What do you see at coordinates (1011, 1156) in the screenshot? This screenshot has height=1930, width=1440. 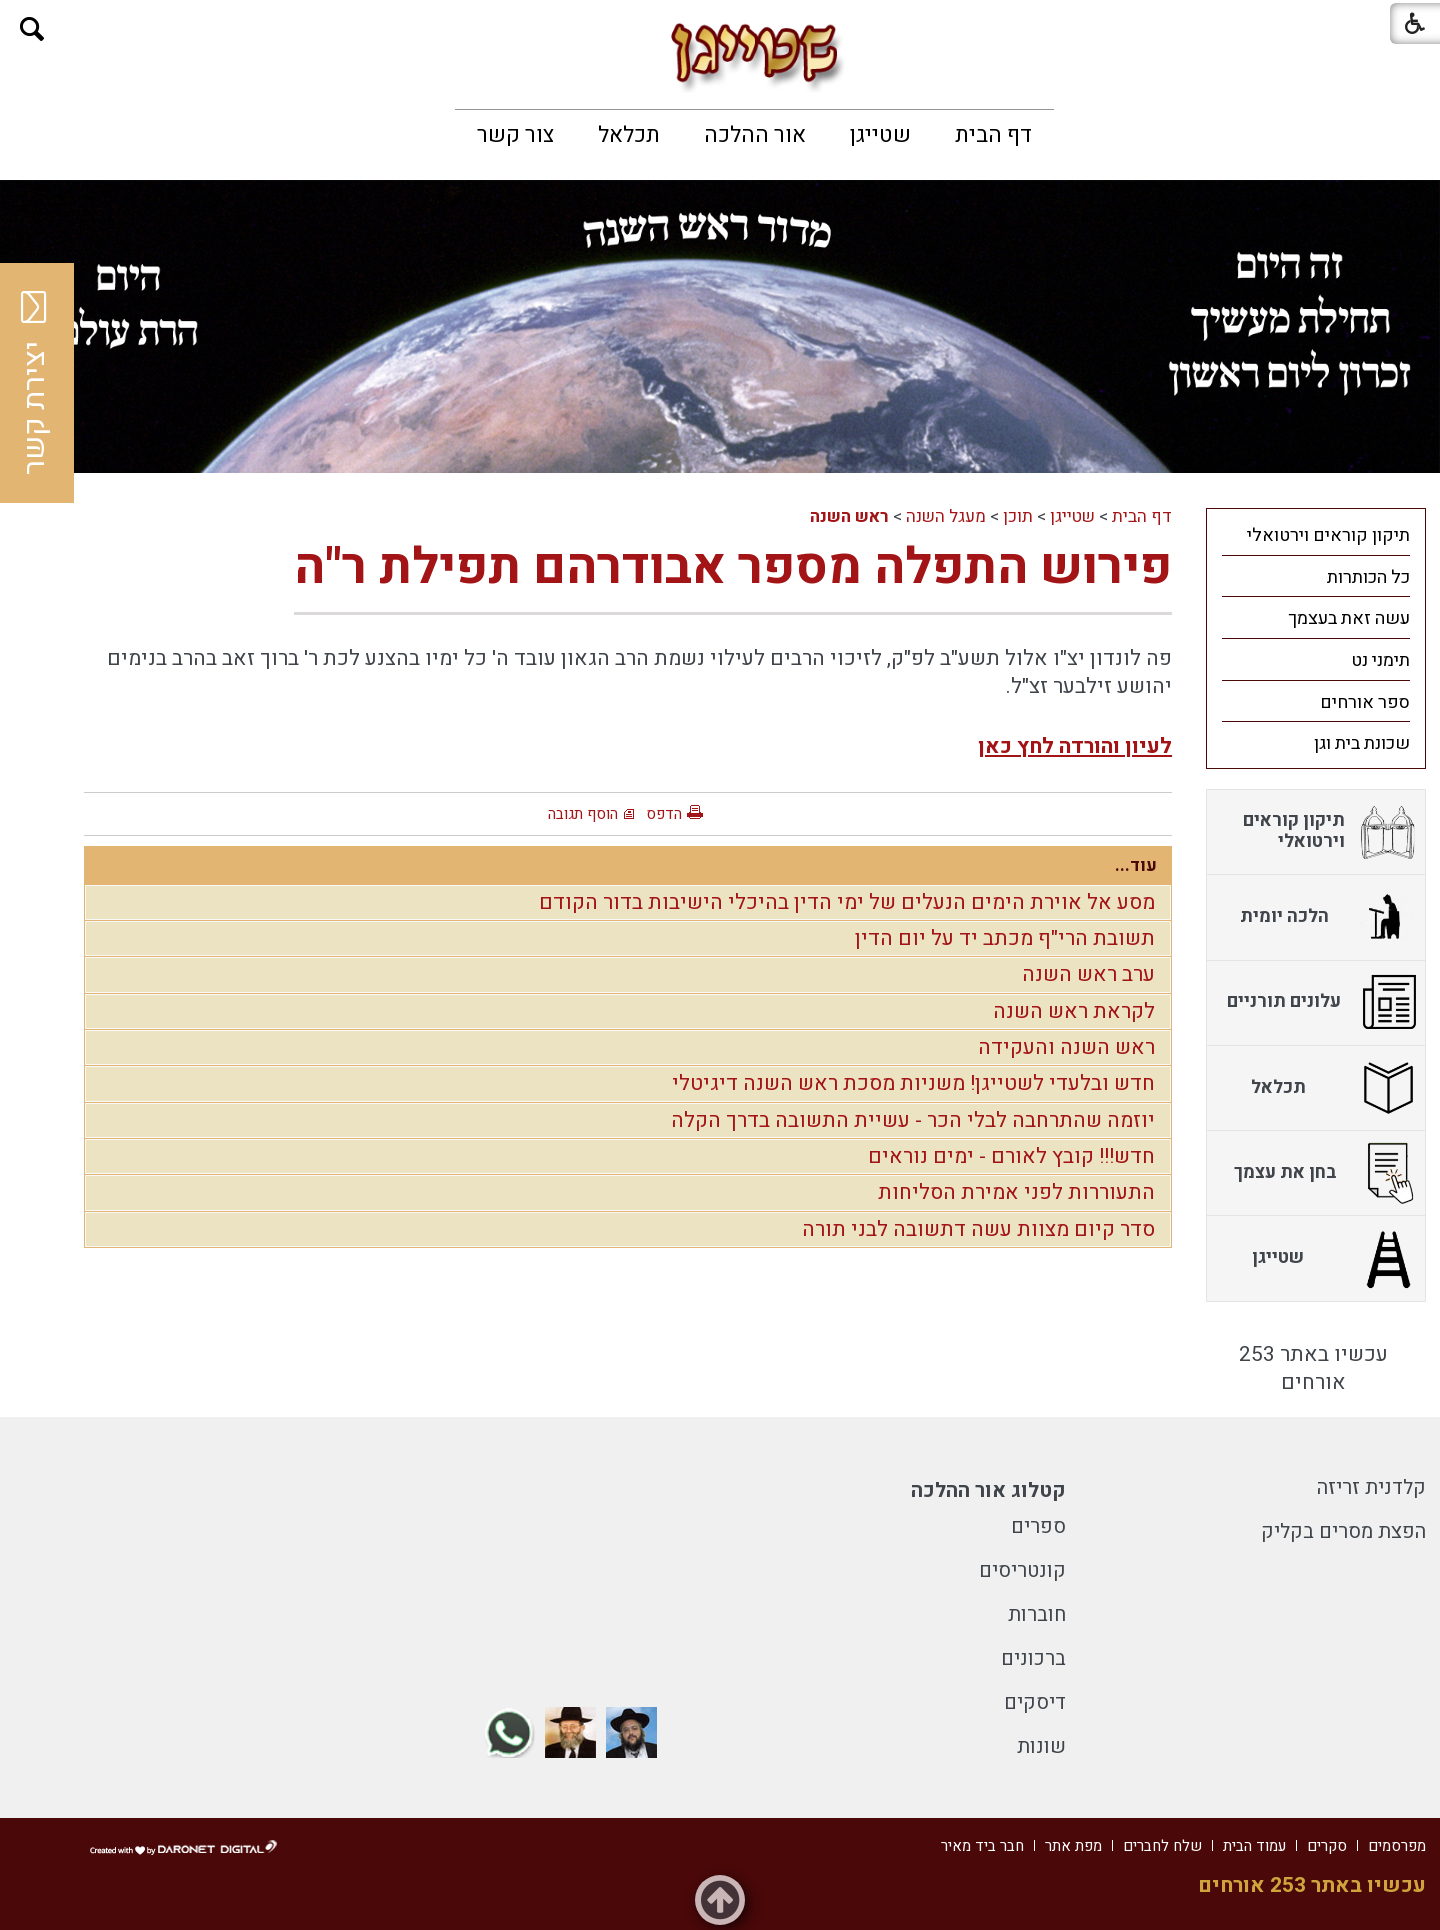 I see `חדש!!! קובץ לאורם - ימים נוראים` at bounding box center [1011, 1156].